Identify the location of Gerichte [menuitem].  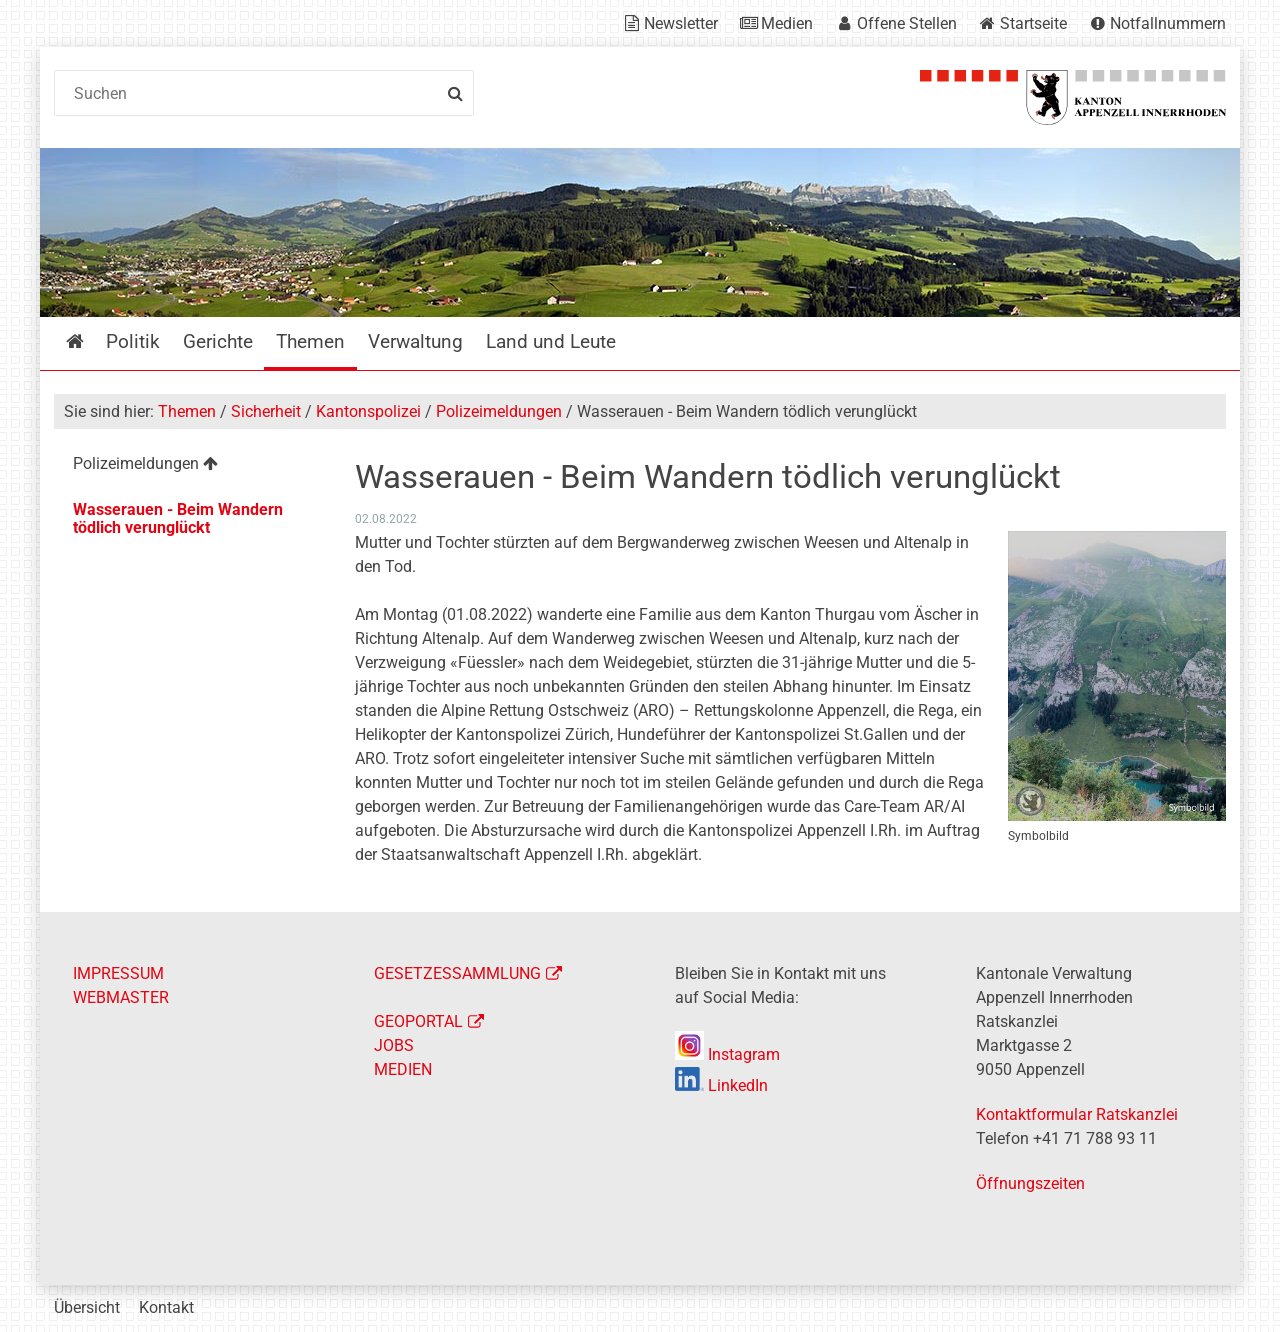
(218, 341).